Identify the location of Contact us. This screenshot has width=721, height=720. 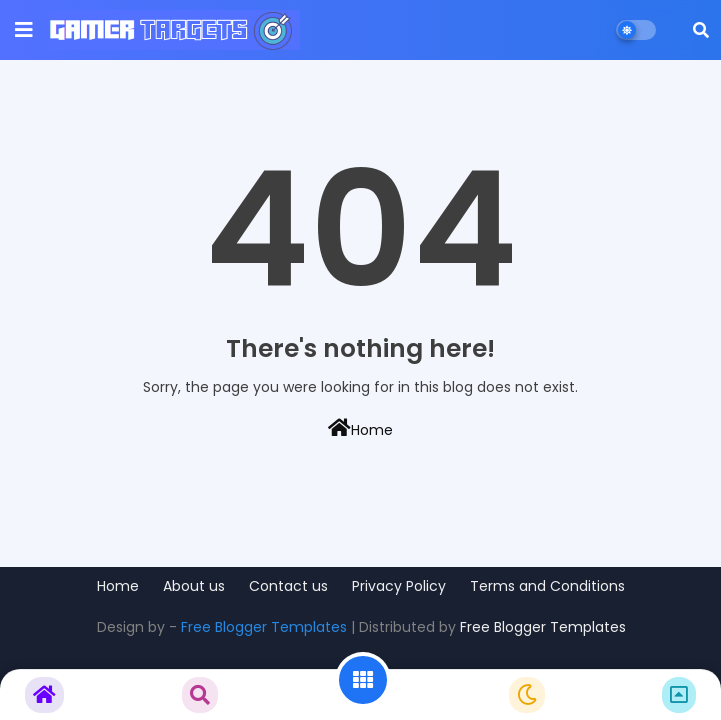
(288, 586).